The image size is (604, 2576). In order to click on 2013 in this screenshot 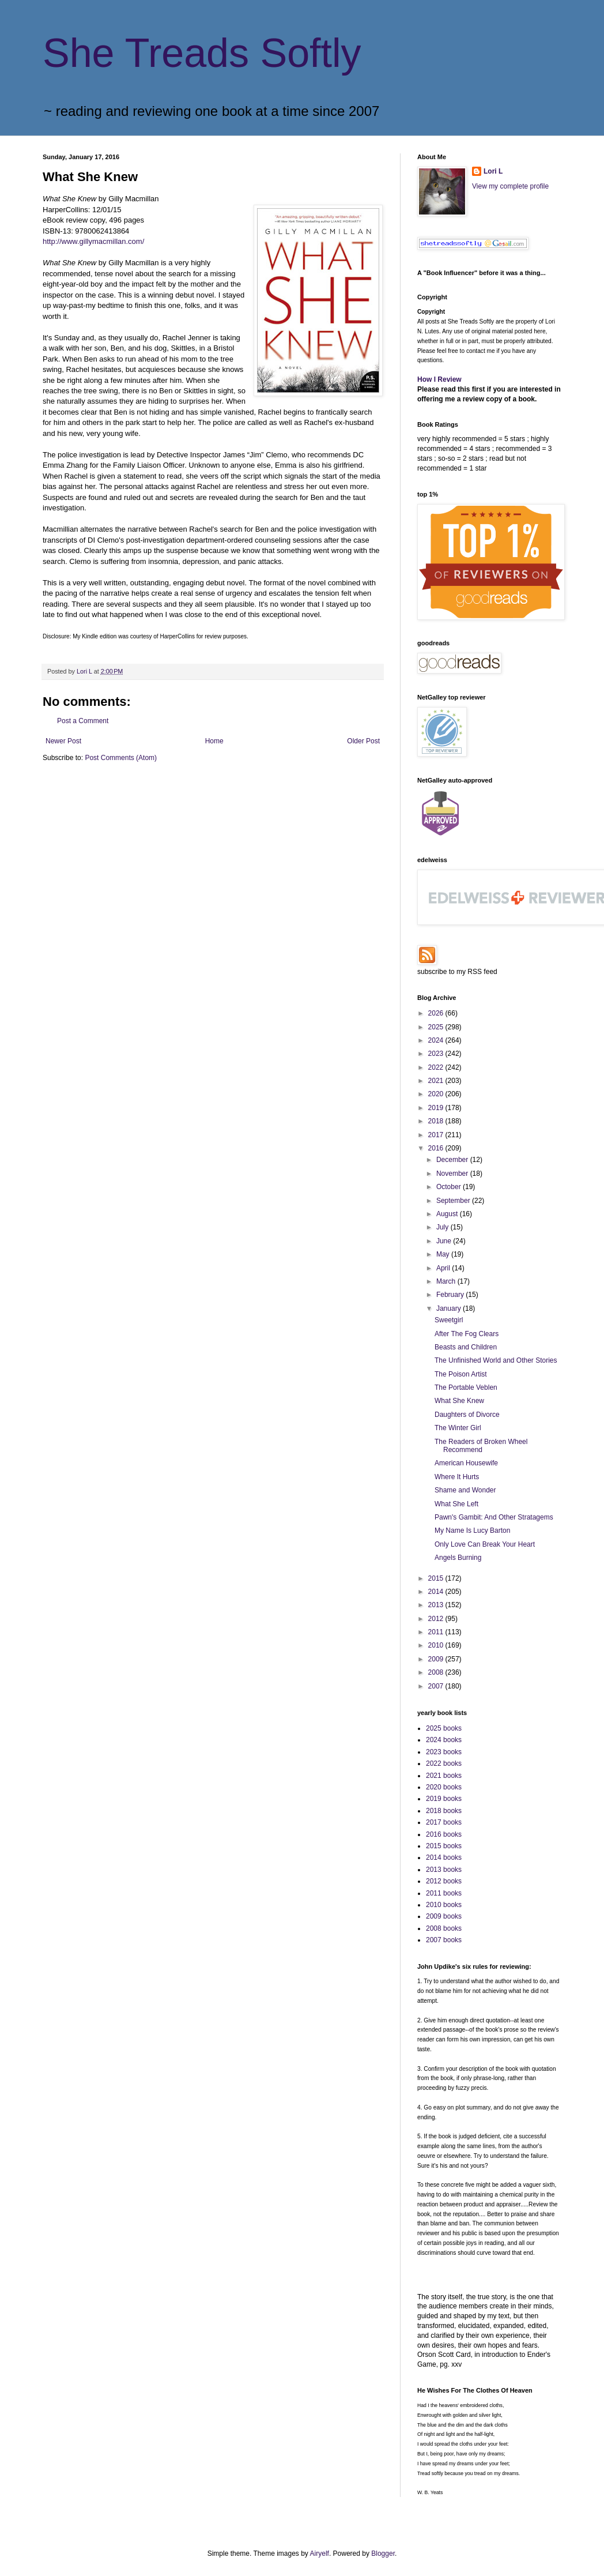, I will do `click(437, 1605)`.